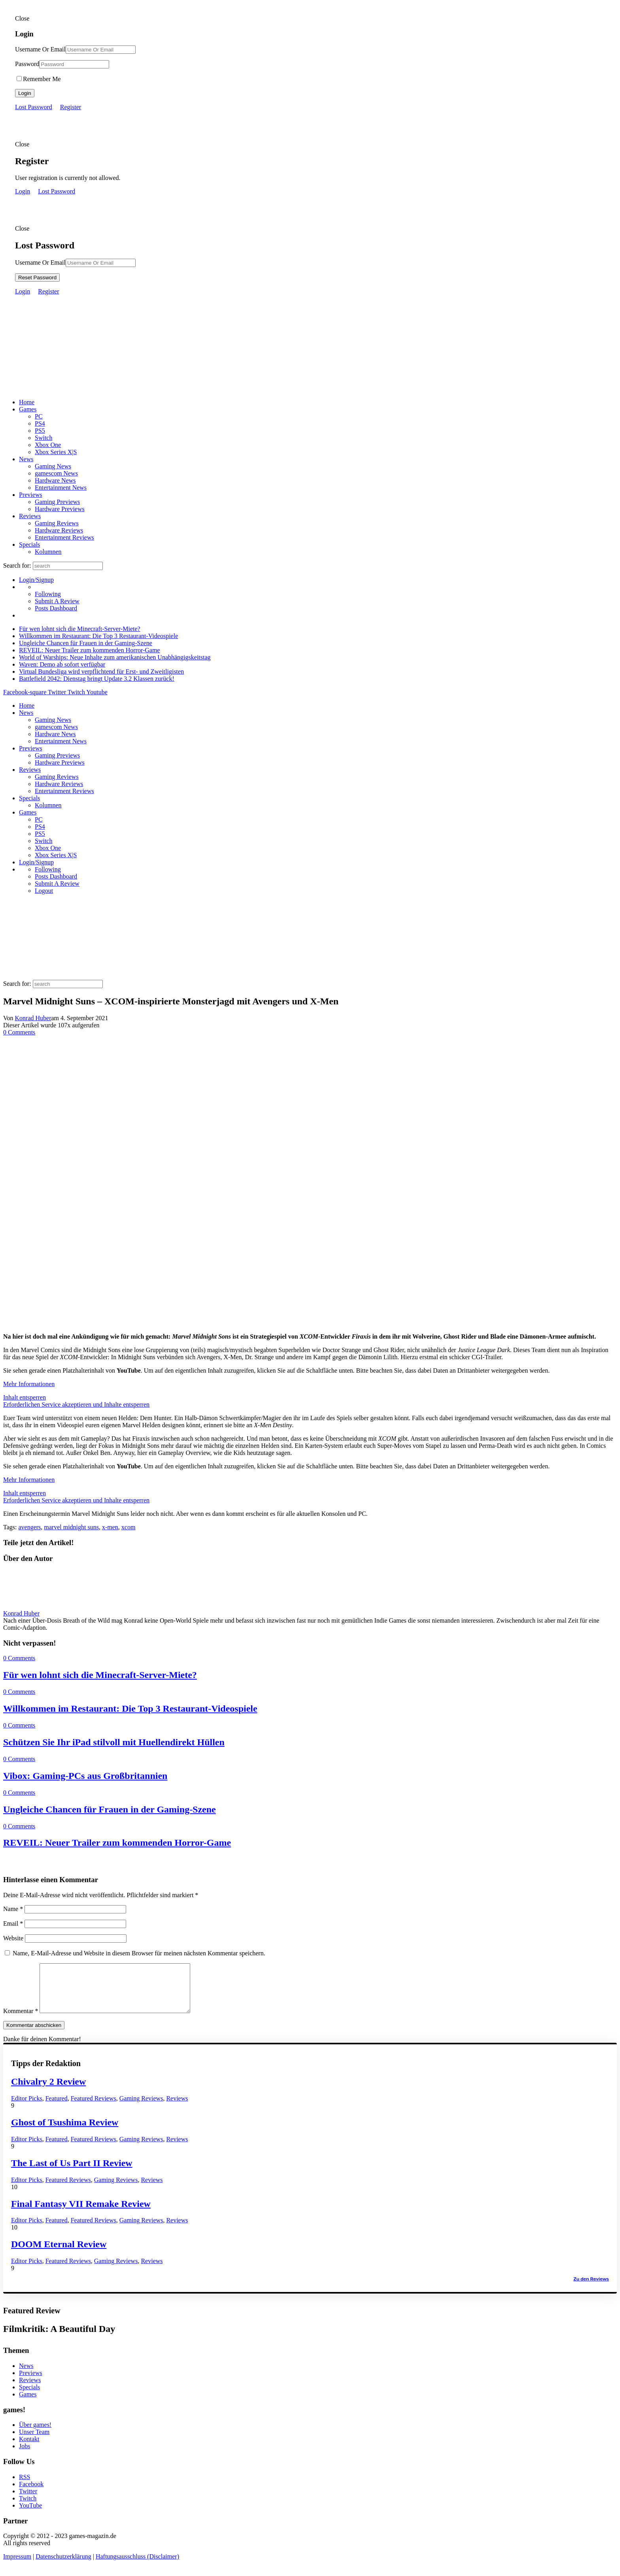  I want to click on PS4, so click(40, 423).